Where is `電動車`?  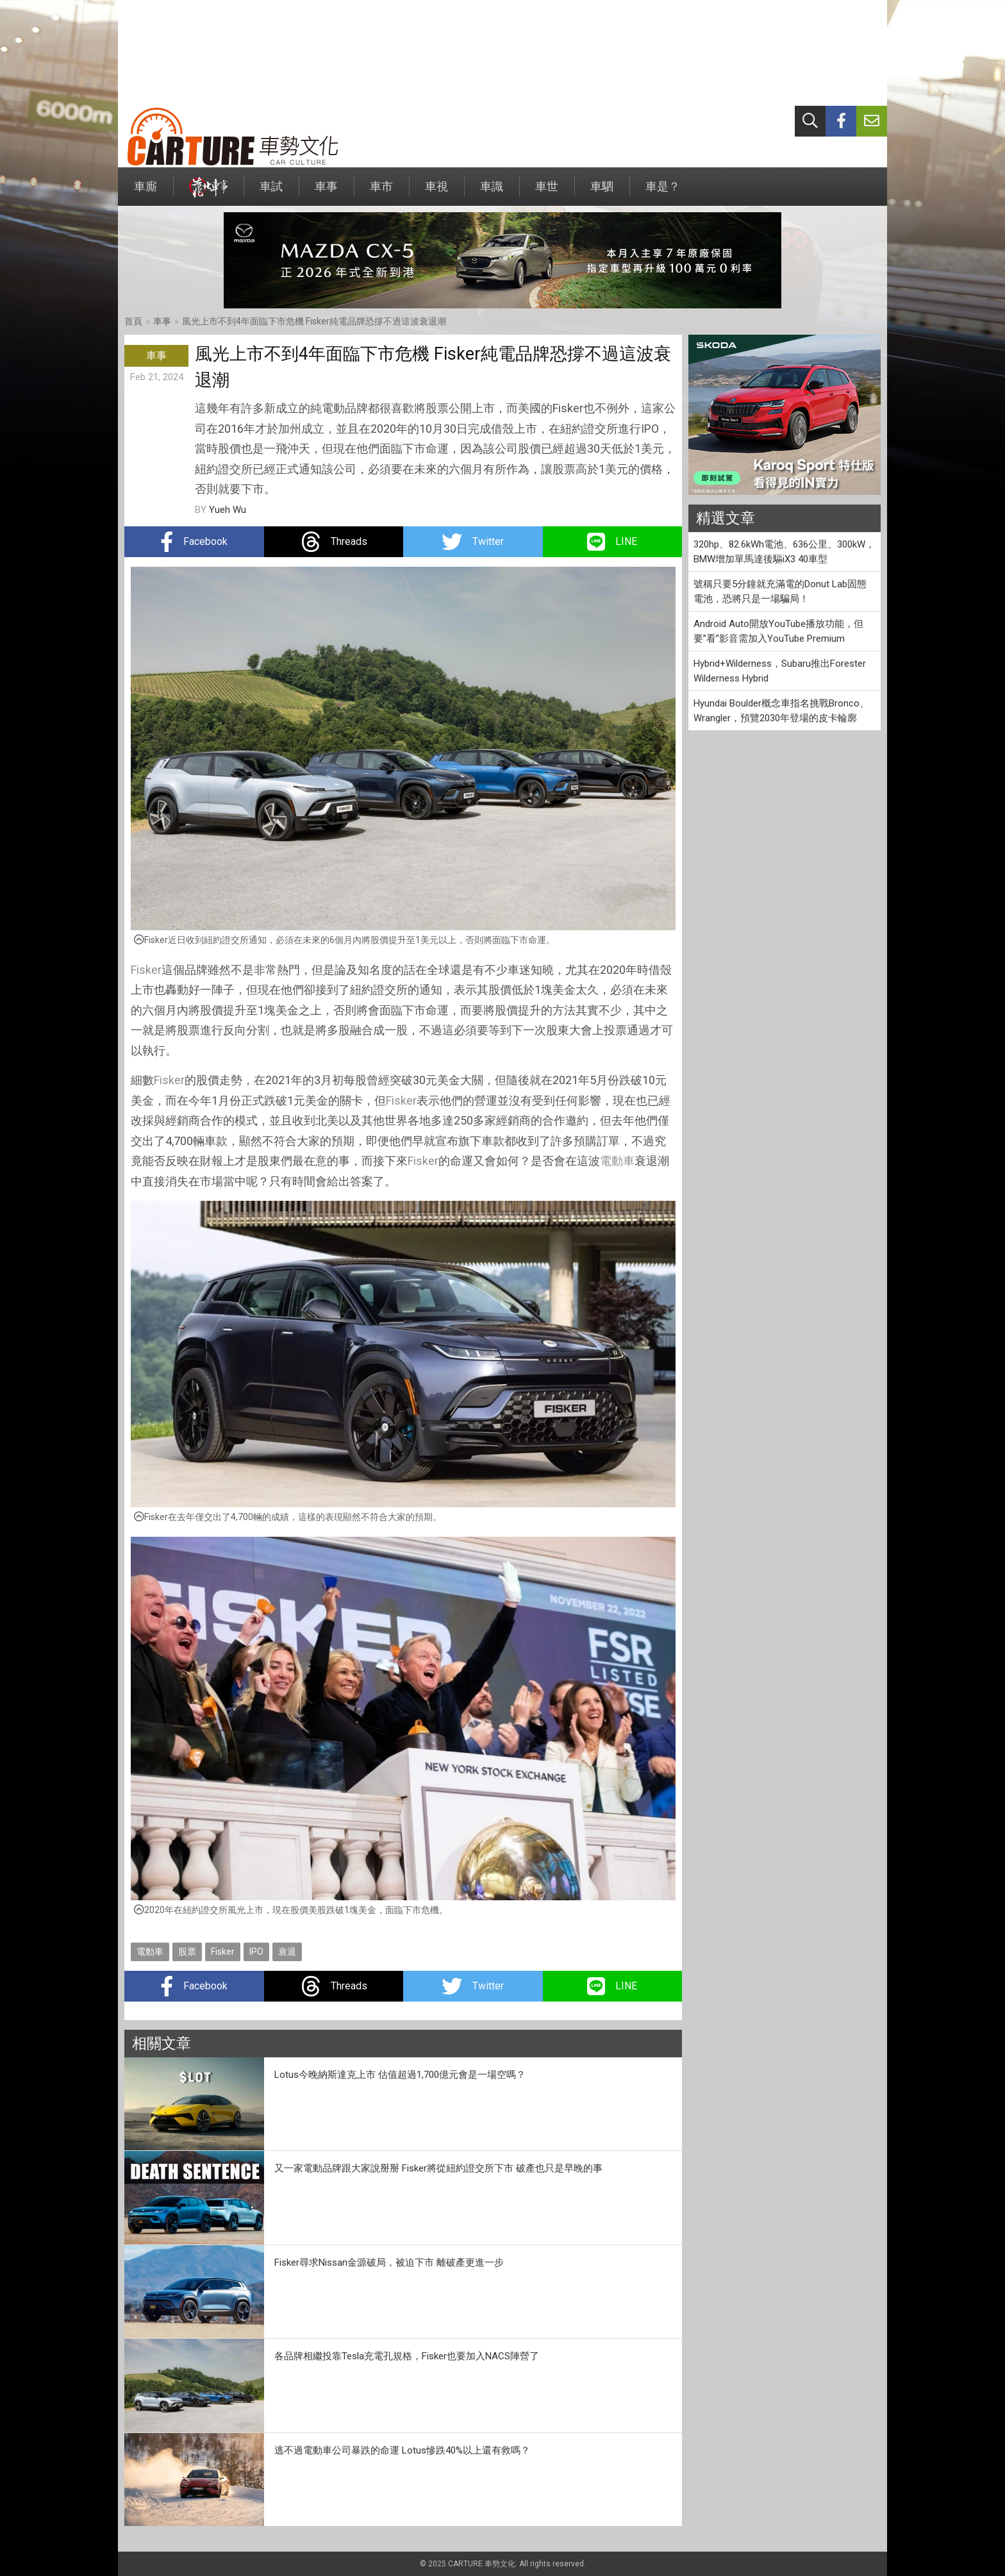 電動車 is located at coordinates (617, 1160).